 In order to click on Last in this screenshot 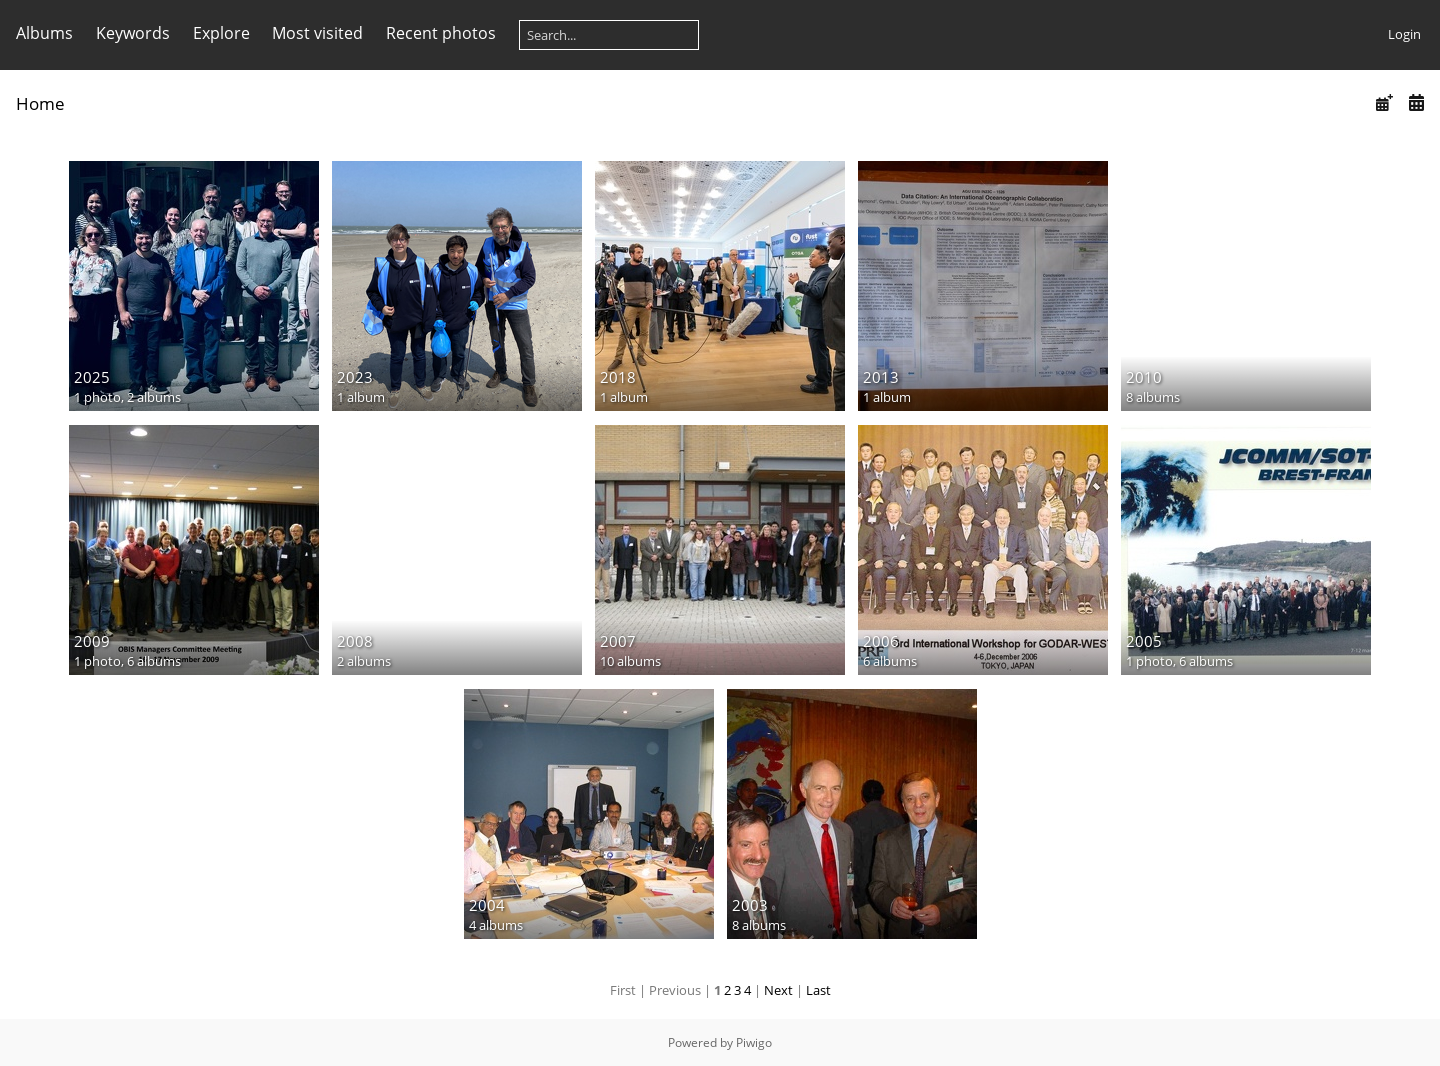, I will do `click(818, 990)`.